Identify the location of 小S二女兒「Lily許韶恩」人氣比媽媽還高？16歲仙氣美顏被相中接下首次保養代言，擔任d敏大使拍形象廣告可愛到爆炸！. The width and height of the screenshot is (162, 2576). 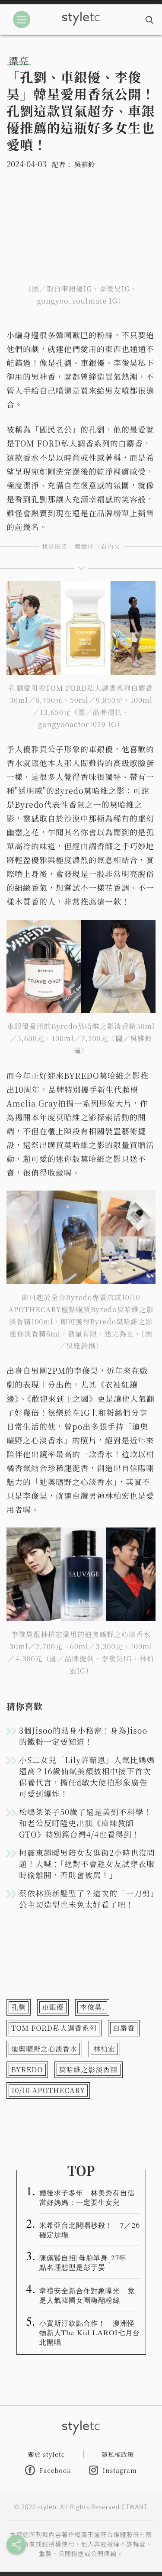
(87, 1776).